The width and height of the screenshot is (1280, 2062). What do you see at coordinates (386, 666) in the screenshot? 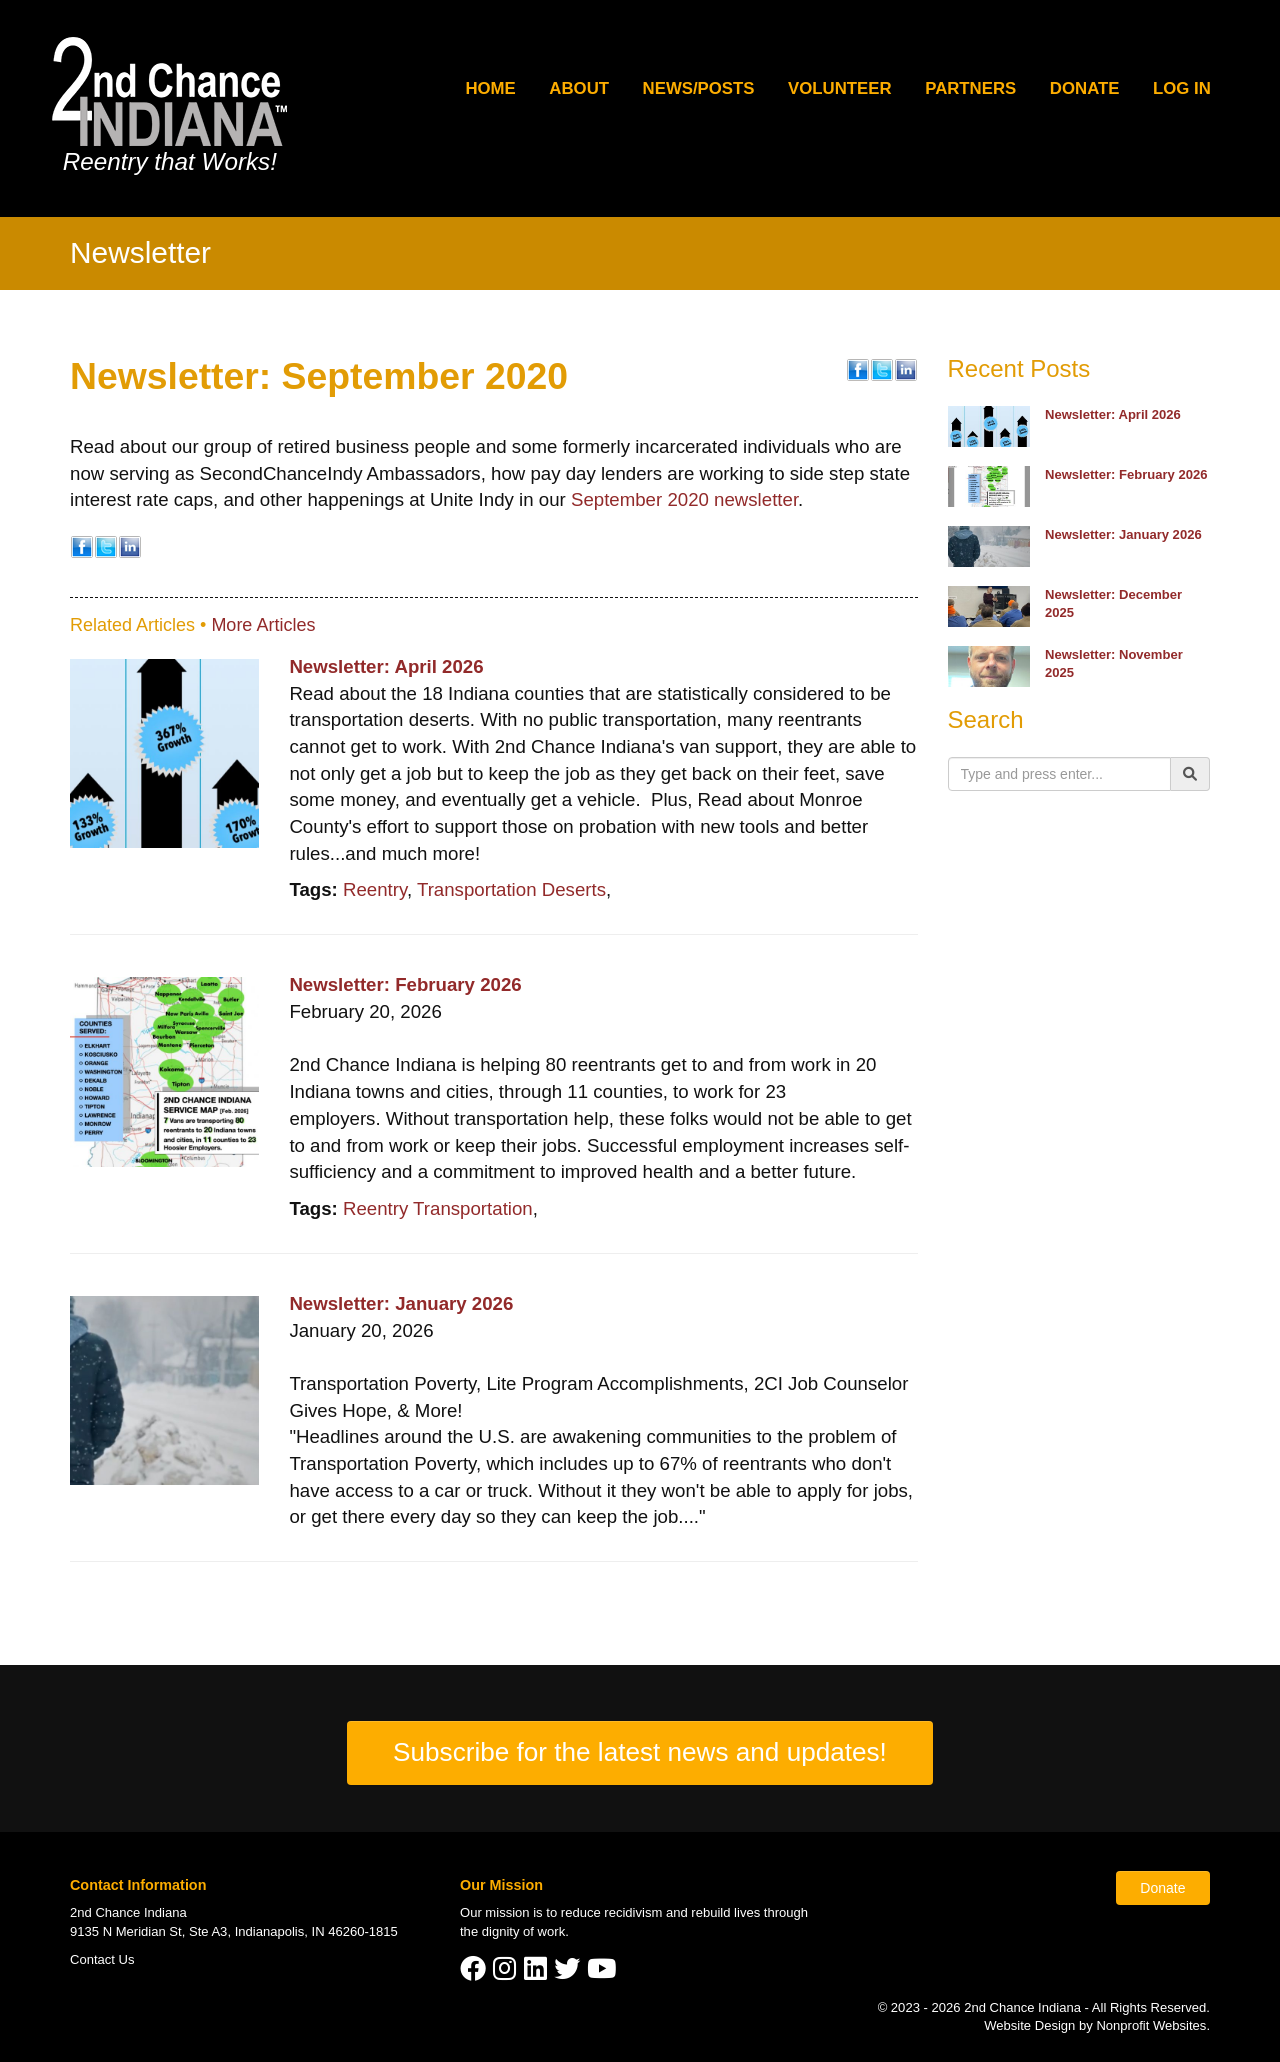
I see `Newsletter: April 2026` at bounding box center [386, 666].